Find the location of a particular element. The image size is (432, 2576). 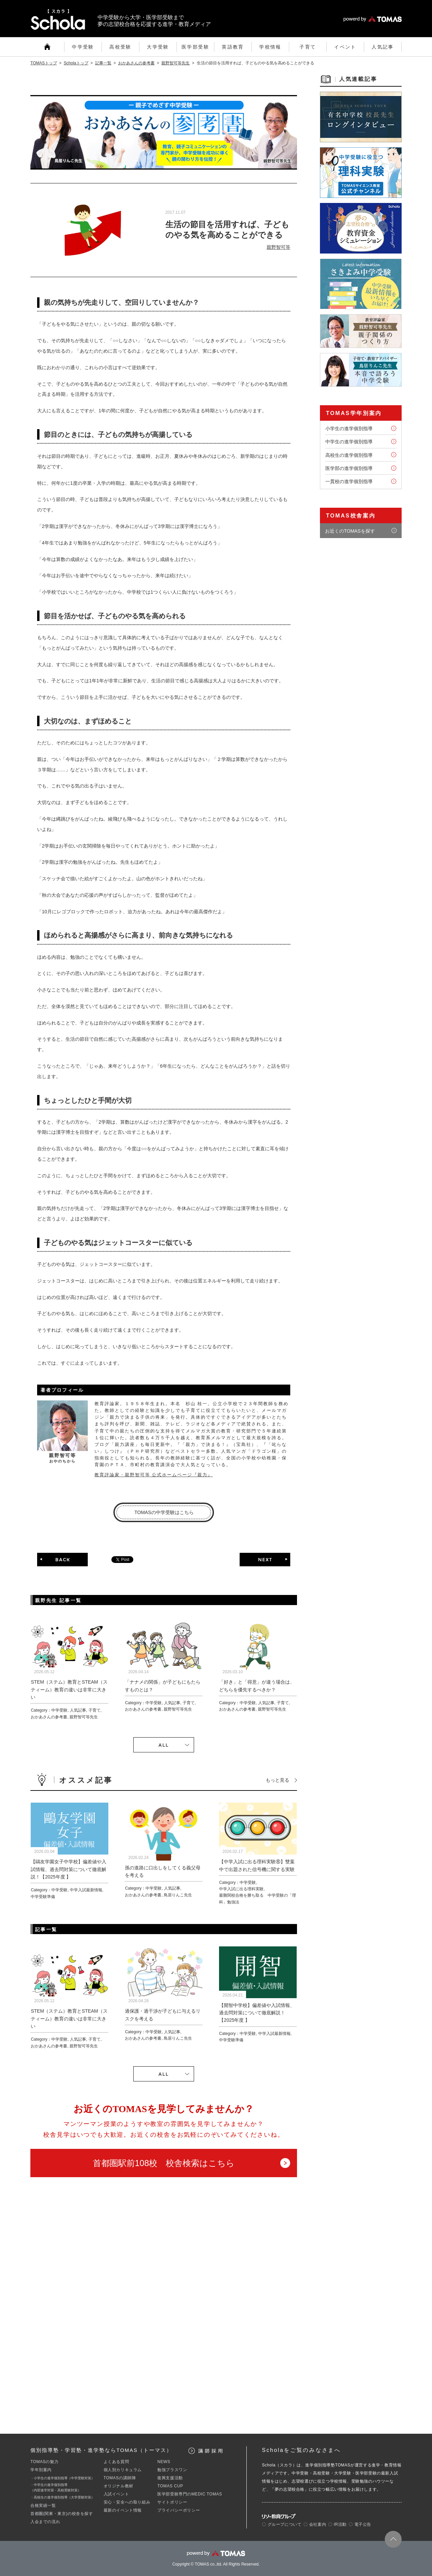

最新のイベント情報 is located at coordinates (123, 2510).